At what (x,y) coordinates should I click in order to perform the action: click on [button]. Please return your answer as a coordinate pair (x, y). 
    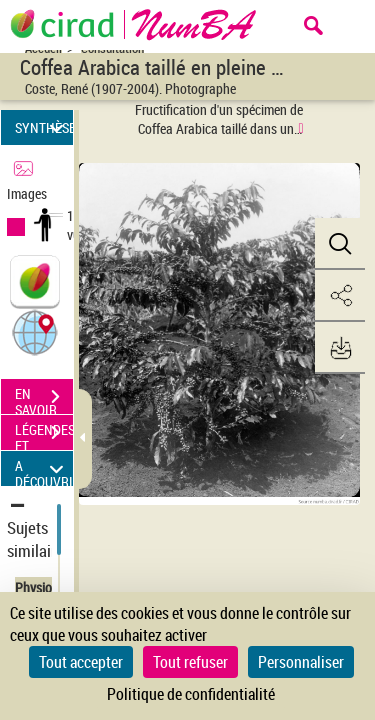
    Looking at the image, I should click on (35, 331).